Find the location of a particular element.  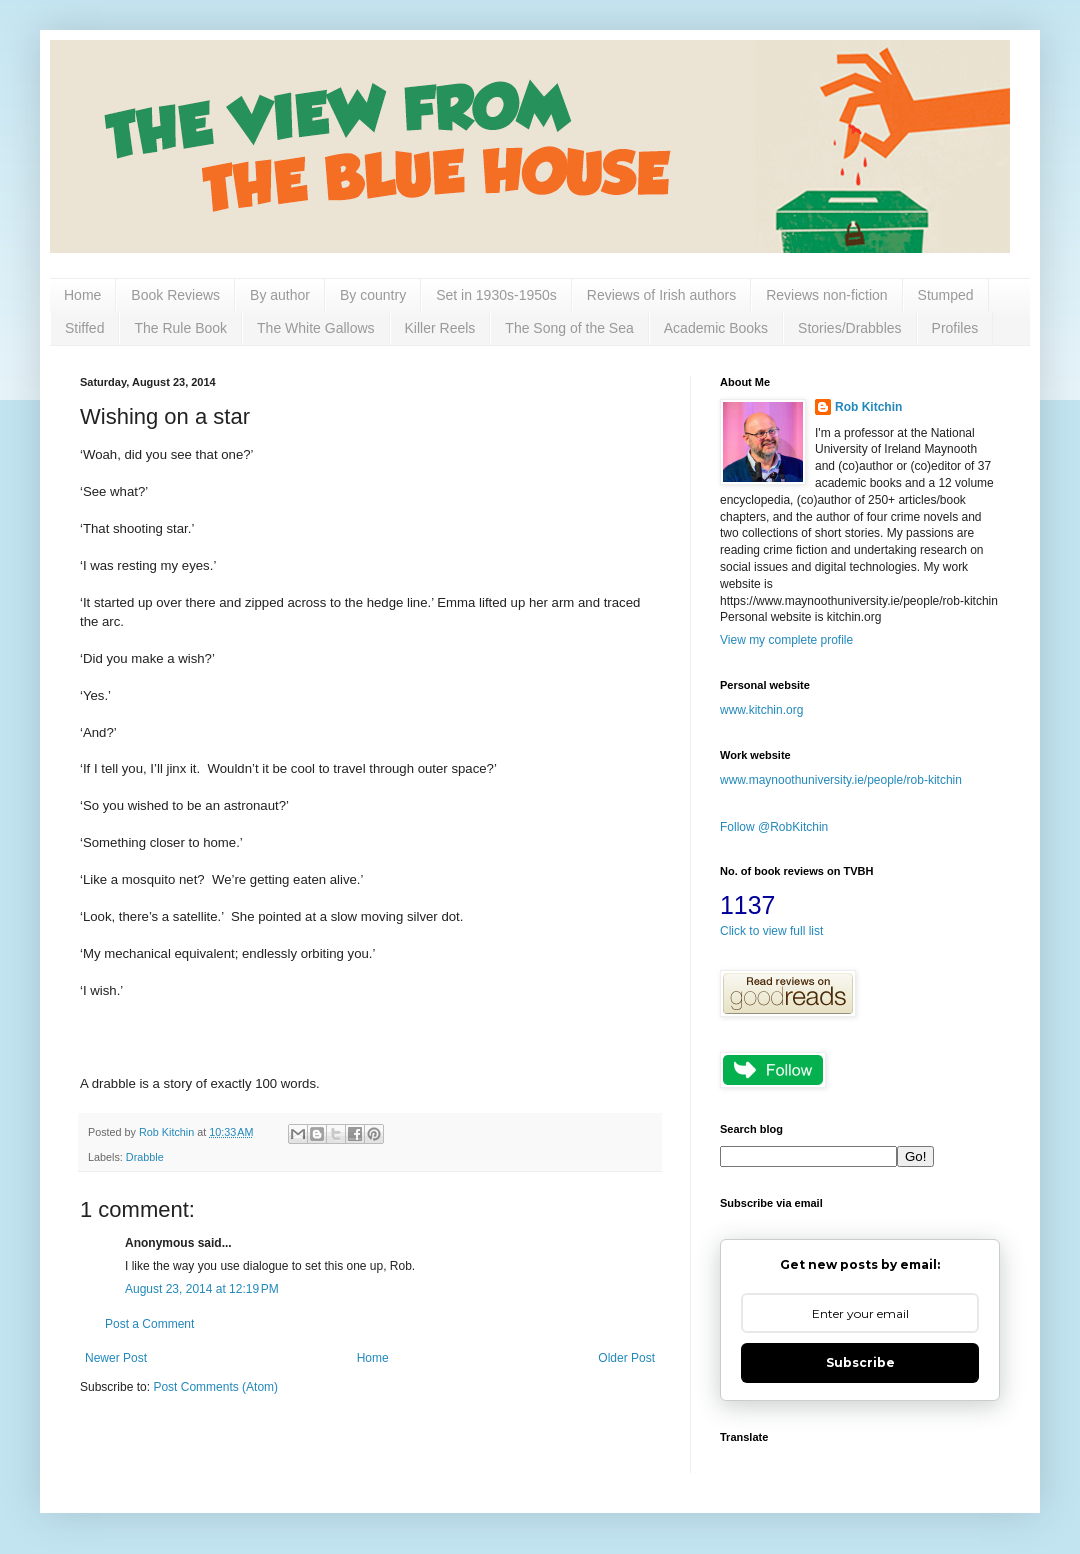

Reviews non-fiction is located at coordinates (826, 295).